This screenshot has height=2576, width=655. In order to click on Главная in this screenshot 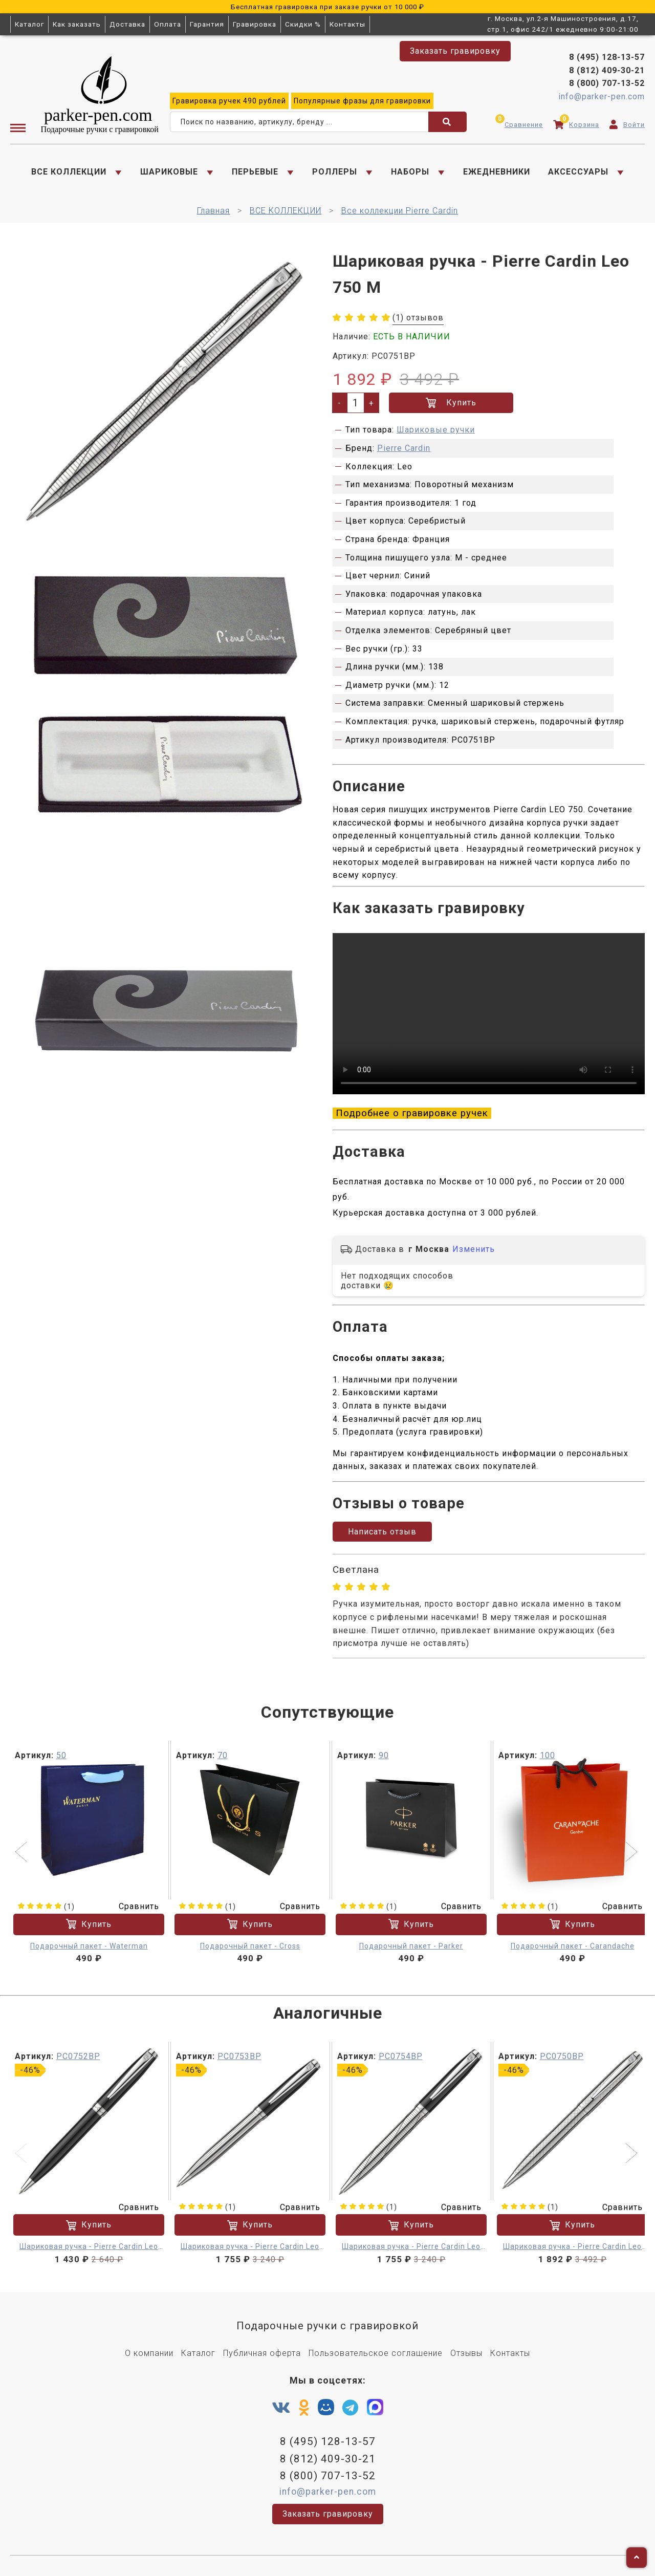, I will do `click(213, 210)`.